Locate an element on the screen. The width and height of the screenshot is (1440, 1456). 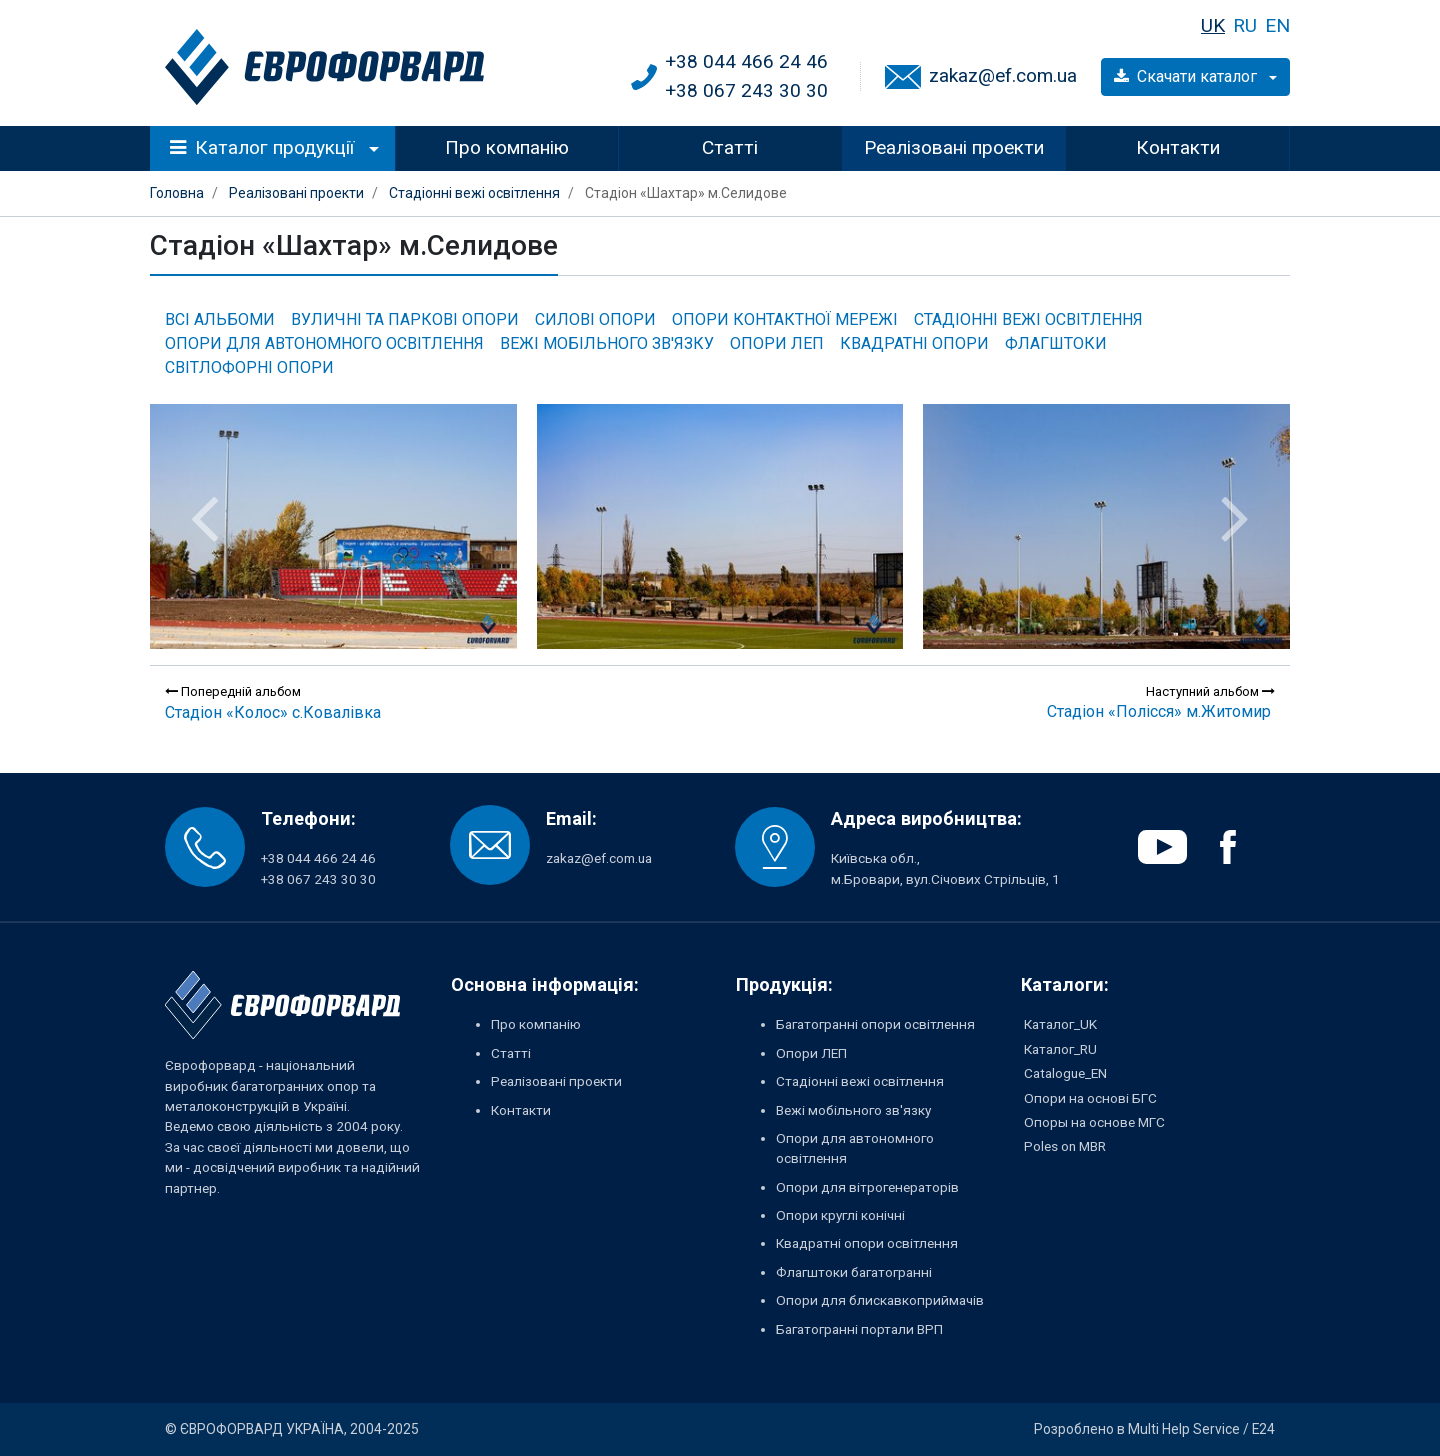
Poles on MBR is located at coordinates (1065, 1146).